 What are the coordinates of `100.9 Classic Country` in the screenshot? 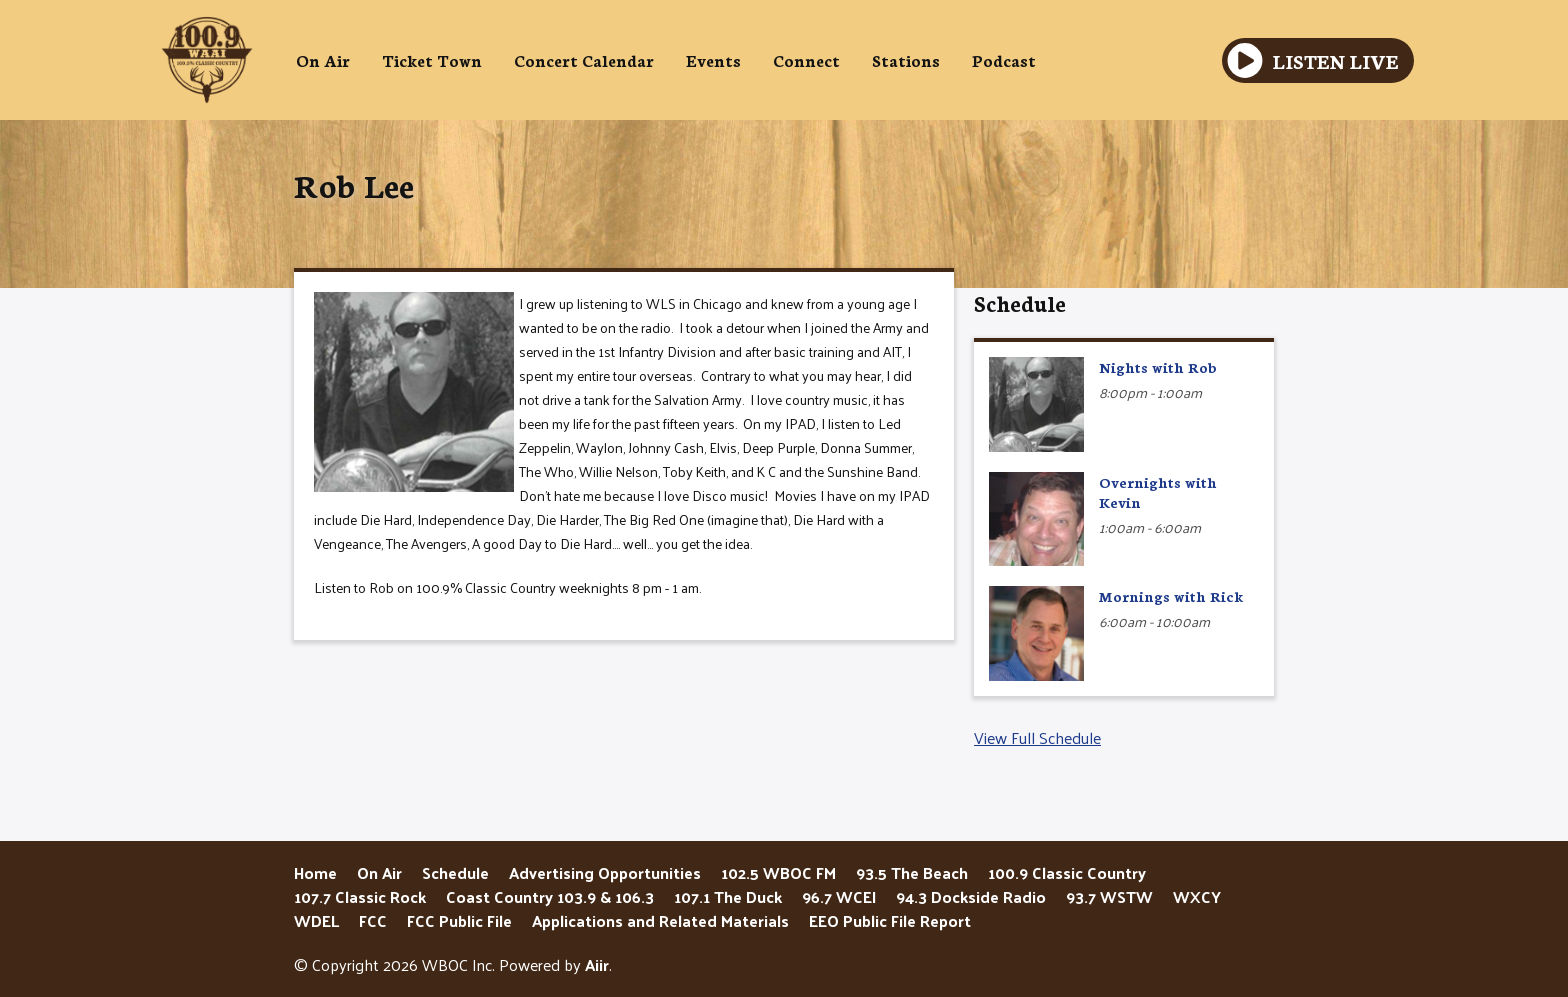 It's located at (1067, 872).